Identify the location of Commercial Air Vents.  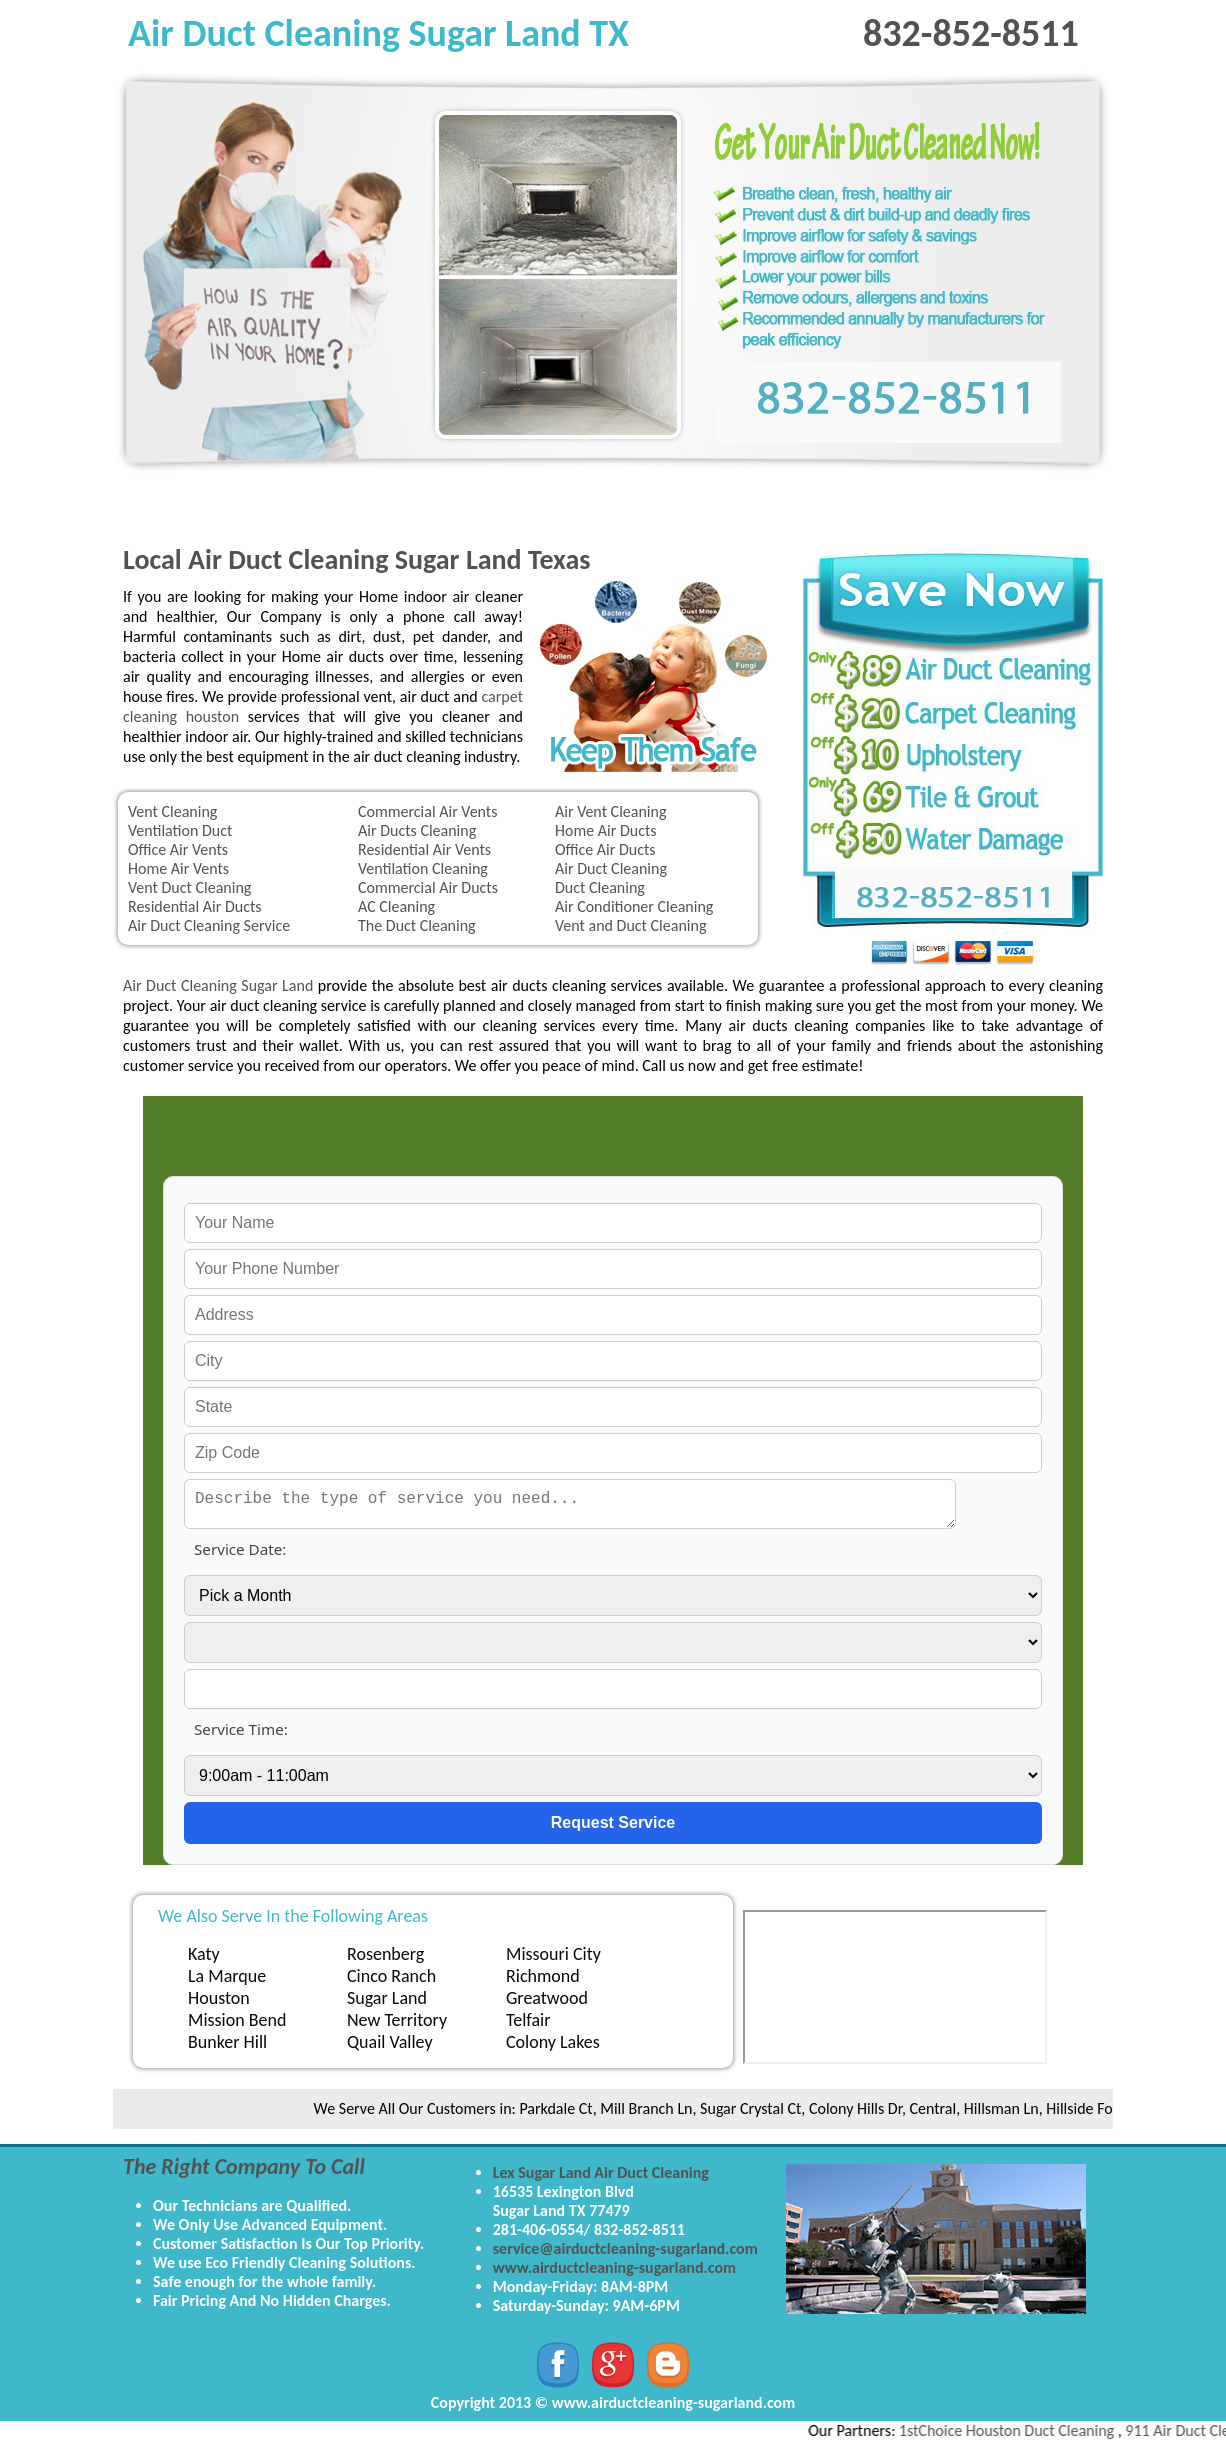
(427, 811).